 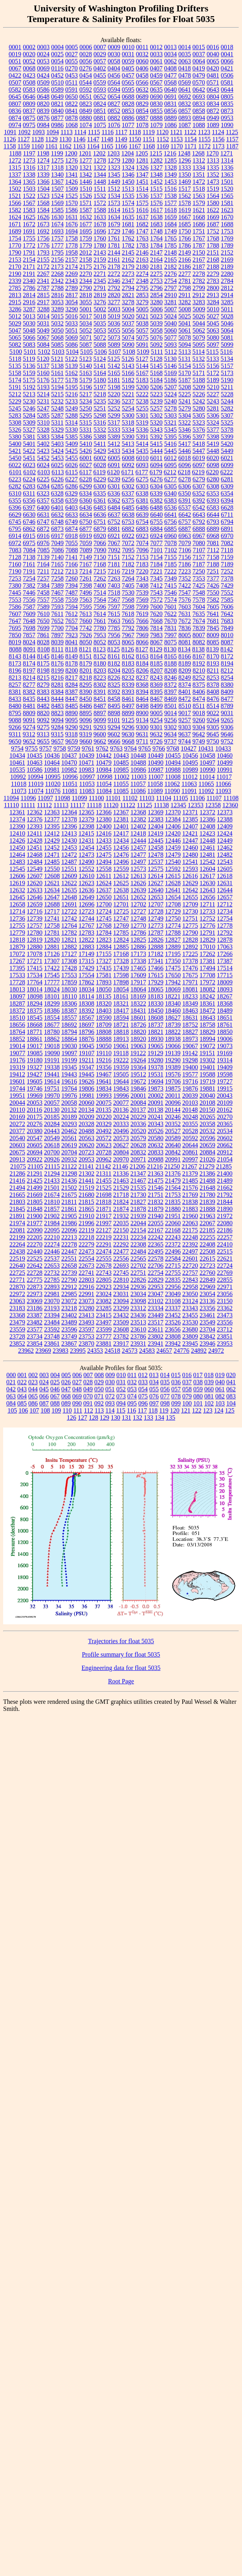 I want to click on 6002, so click(x=100, y=458).